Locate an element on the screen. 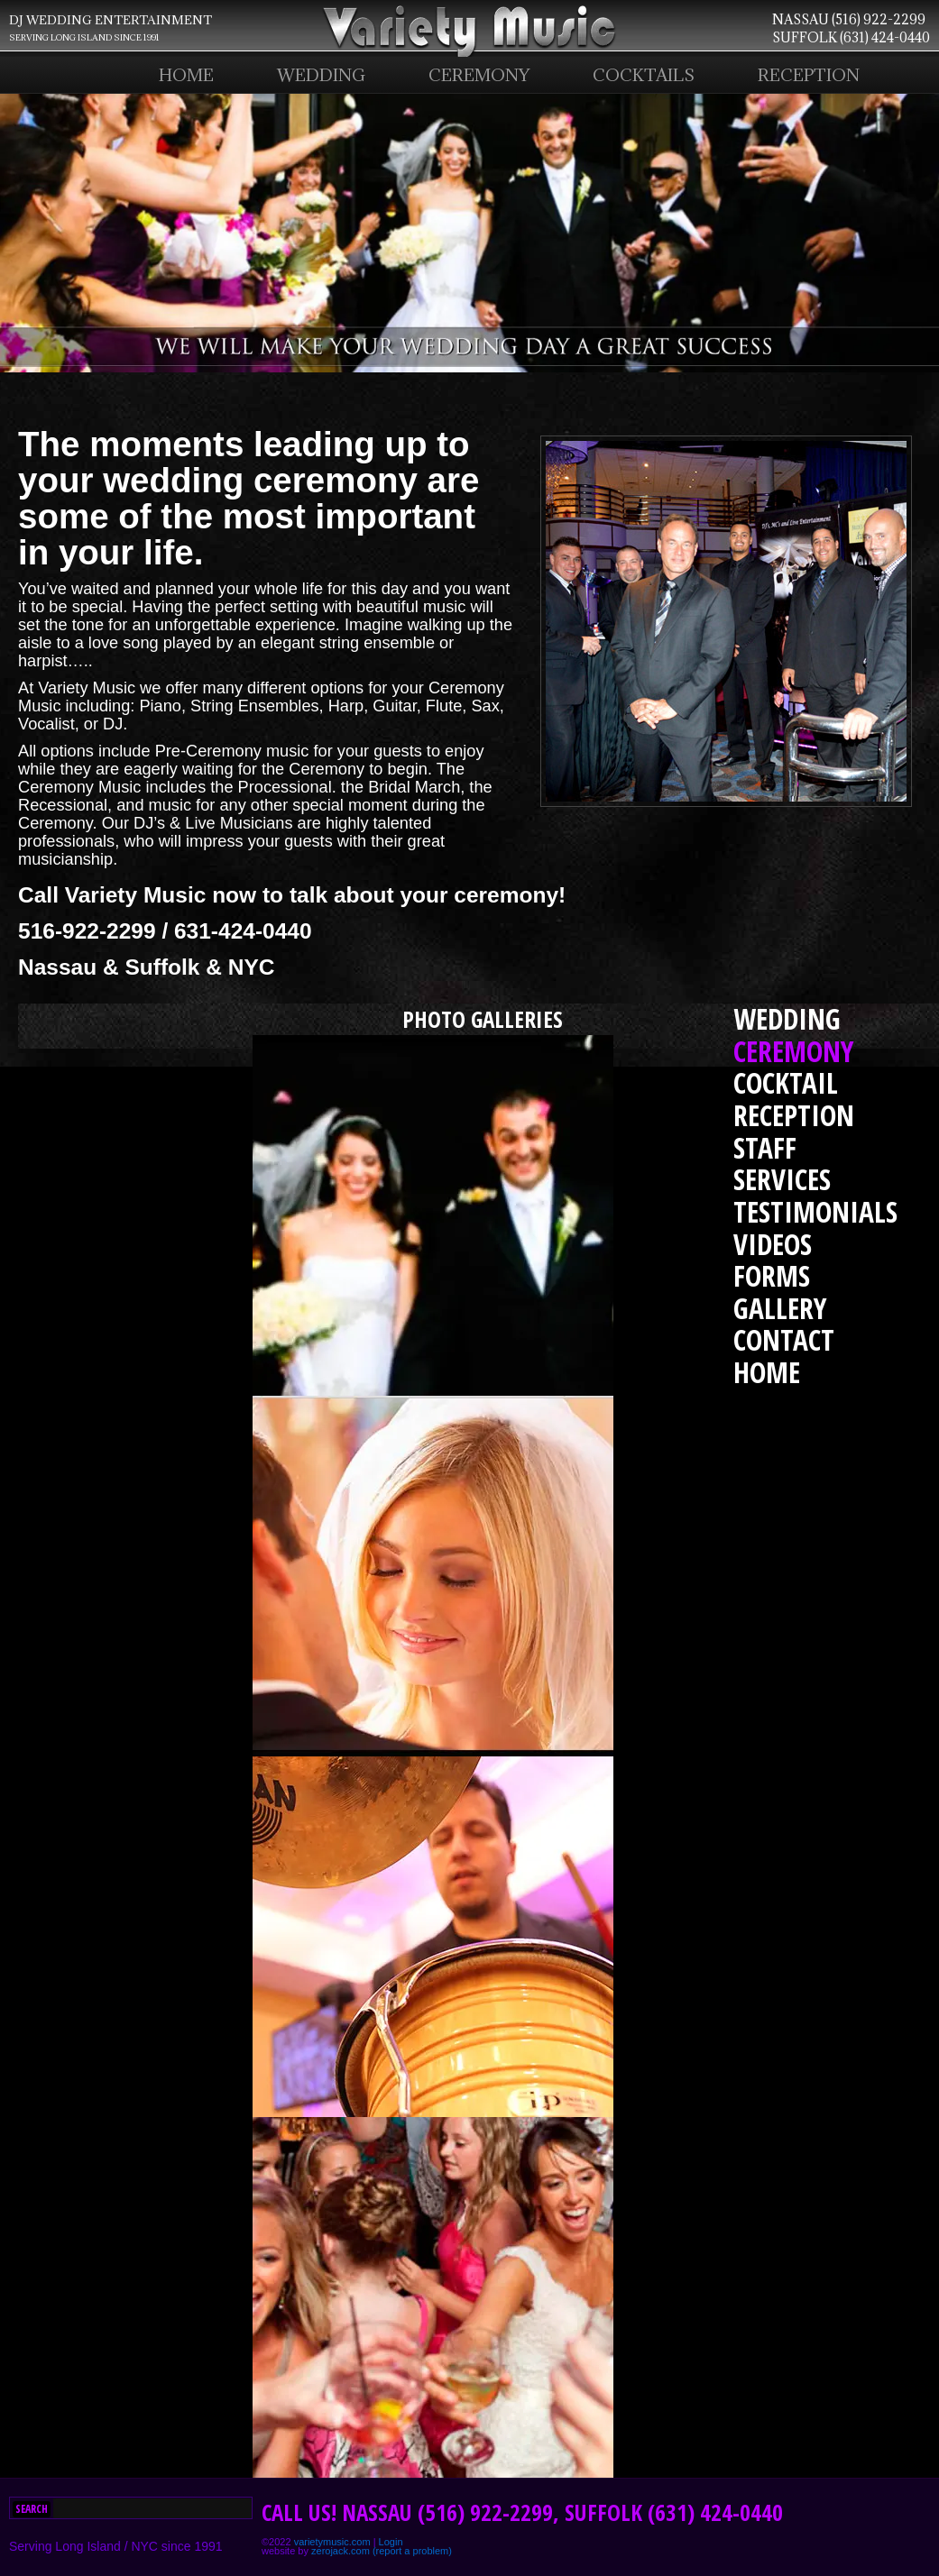  zerojack.com is located at coordinates (340, 2550).